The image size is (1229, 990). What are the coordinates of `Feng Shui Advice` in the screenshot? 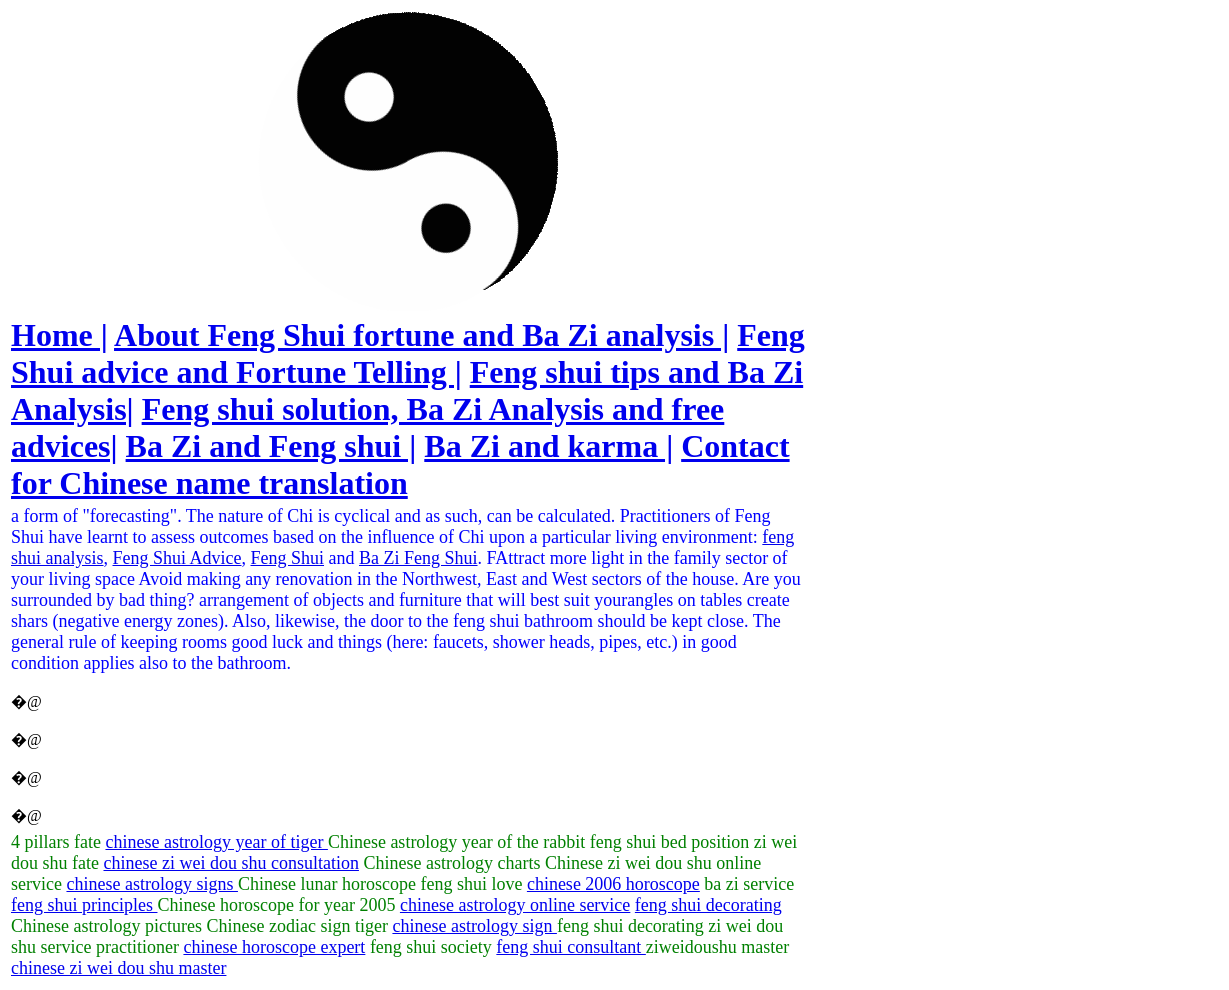 It's located at (177, 558).